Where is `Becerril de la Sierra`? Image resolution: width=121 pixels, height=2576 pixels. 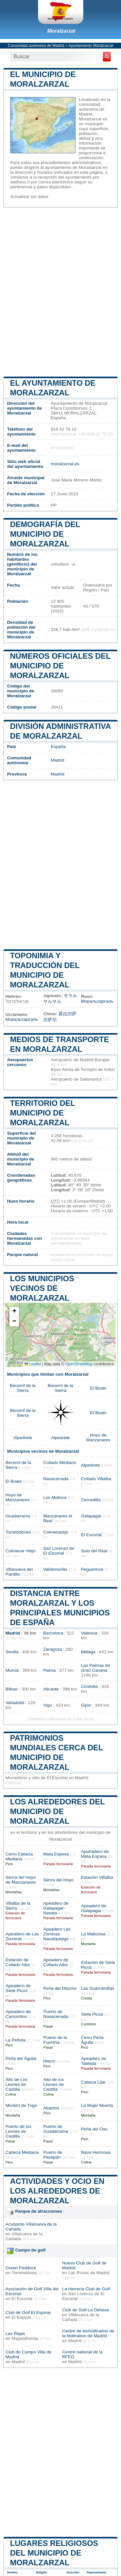 Becerril de la Sierra is located at coordinates (22, 1388).